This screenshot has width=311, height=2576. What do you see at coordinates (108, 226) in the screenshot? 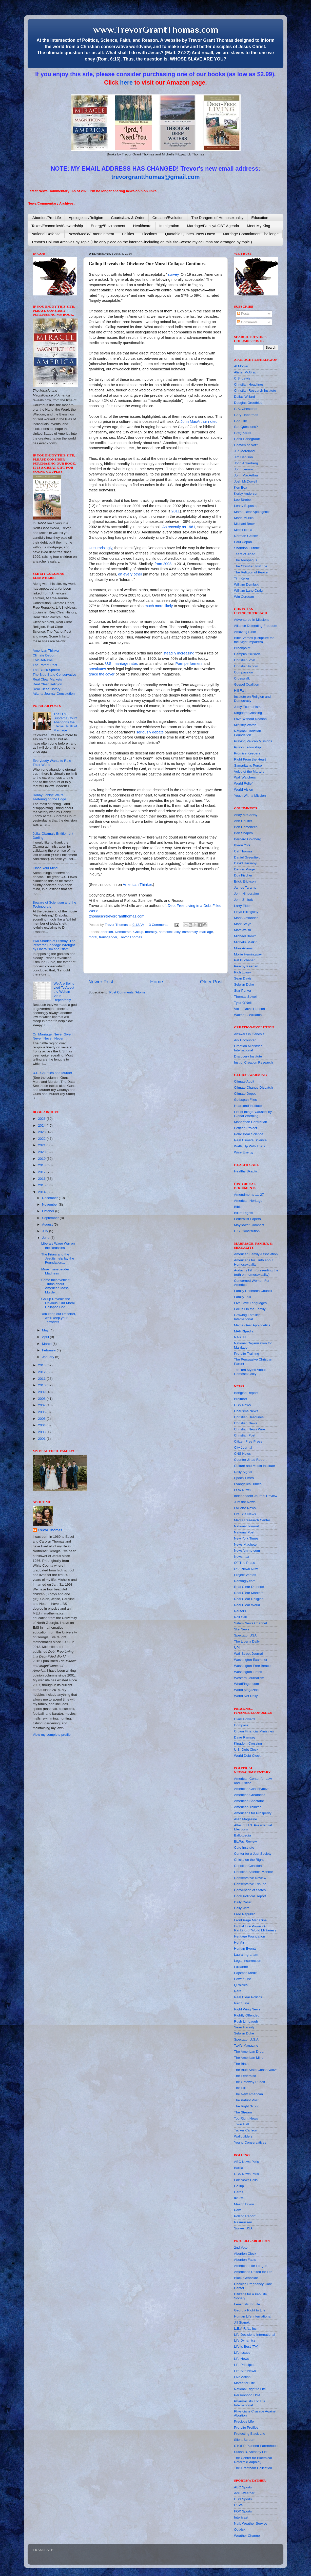
I see `Energy/Environment` at bounding box center [108, 226].